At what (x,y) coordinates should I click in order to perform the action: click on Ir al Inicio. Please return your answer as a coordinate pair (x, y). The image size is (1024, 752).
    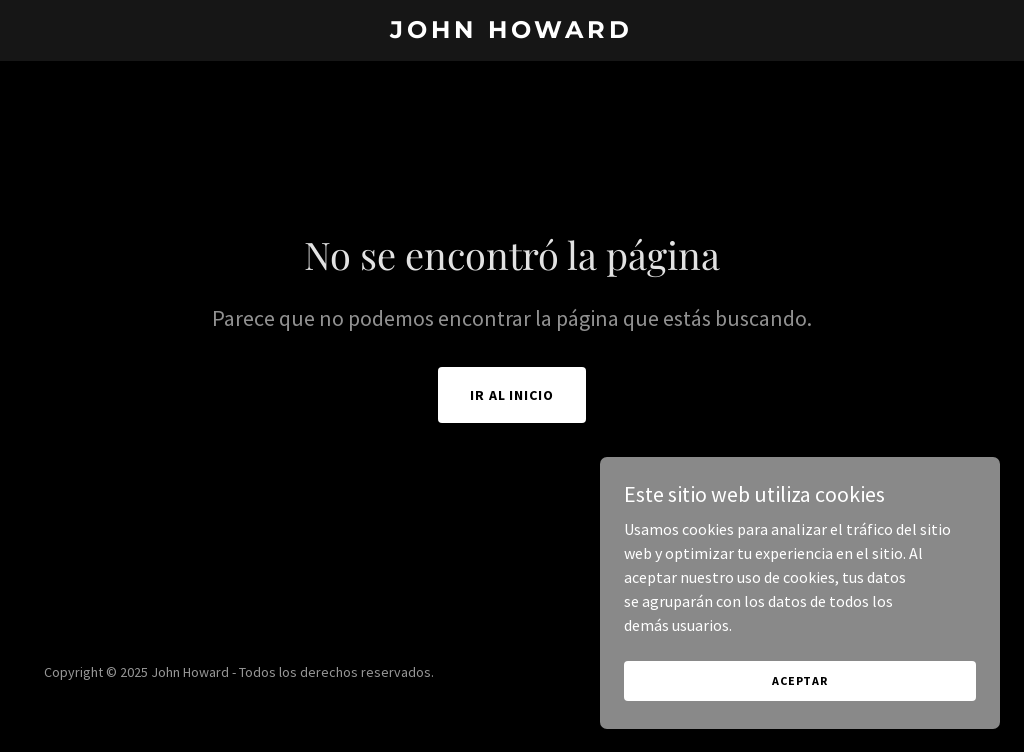
    Looking at the image, I should click on (512, 395).